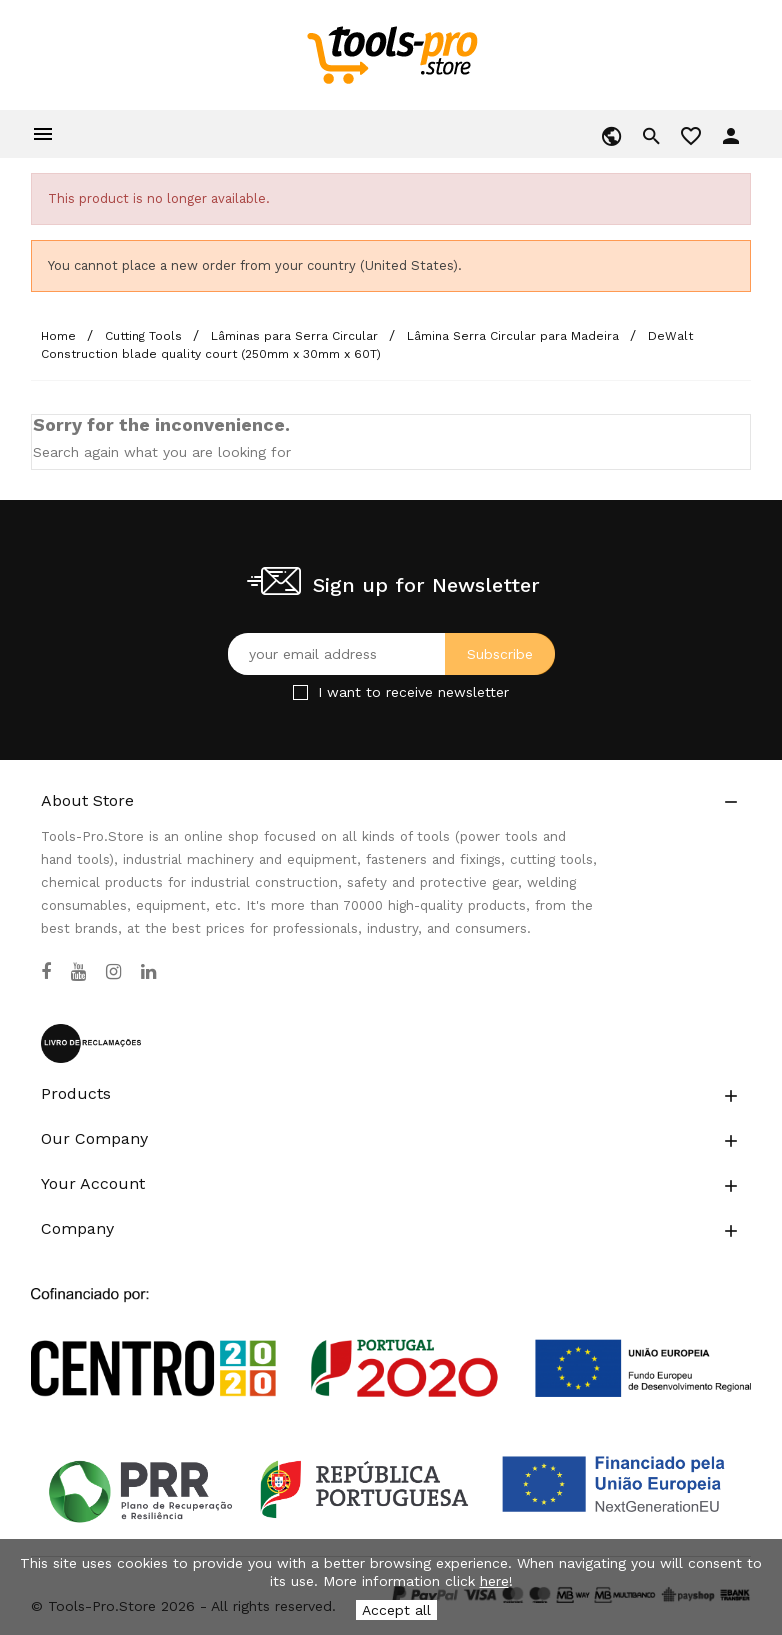  I want to click on [Your email address], so click(391, 654).